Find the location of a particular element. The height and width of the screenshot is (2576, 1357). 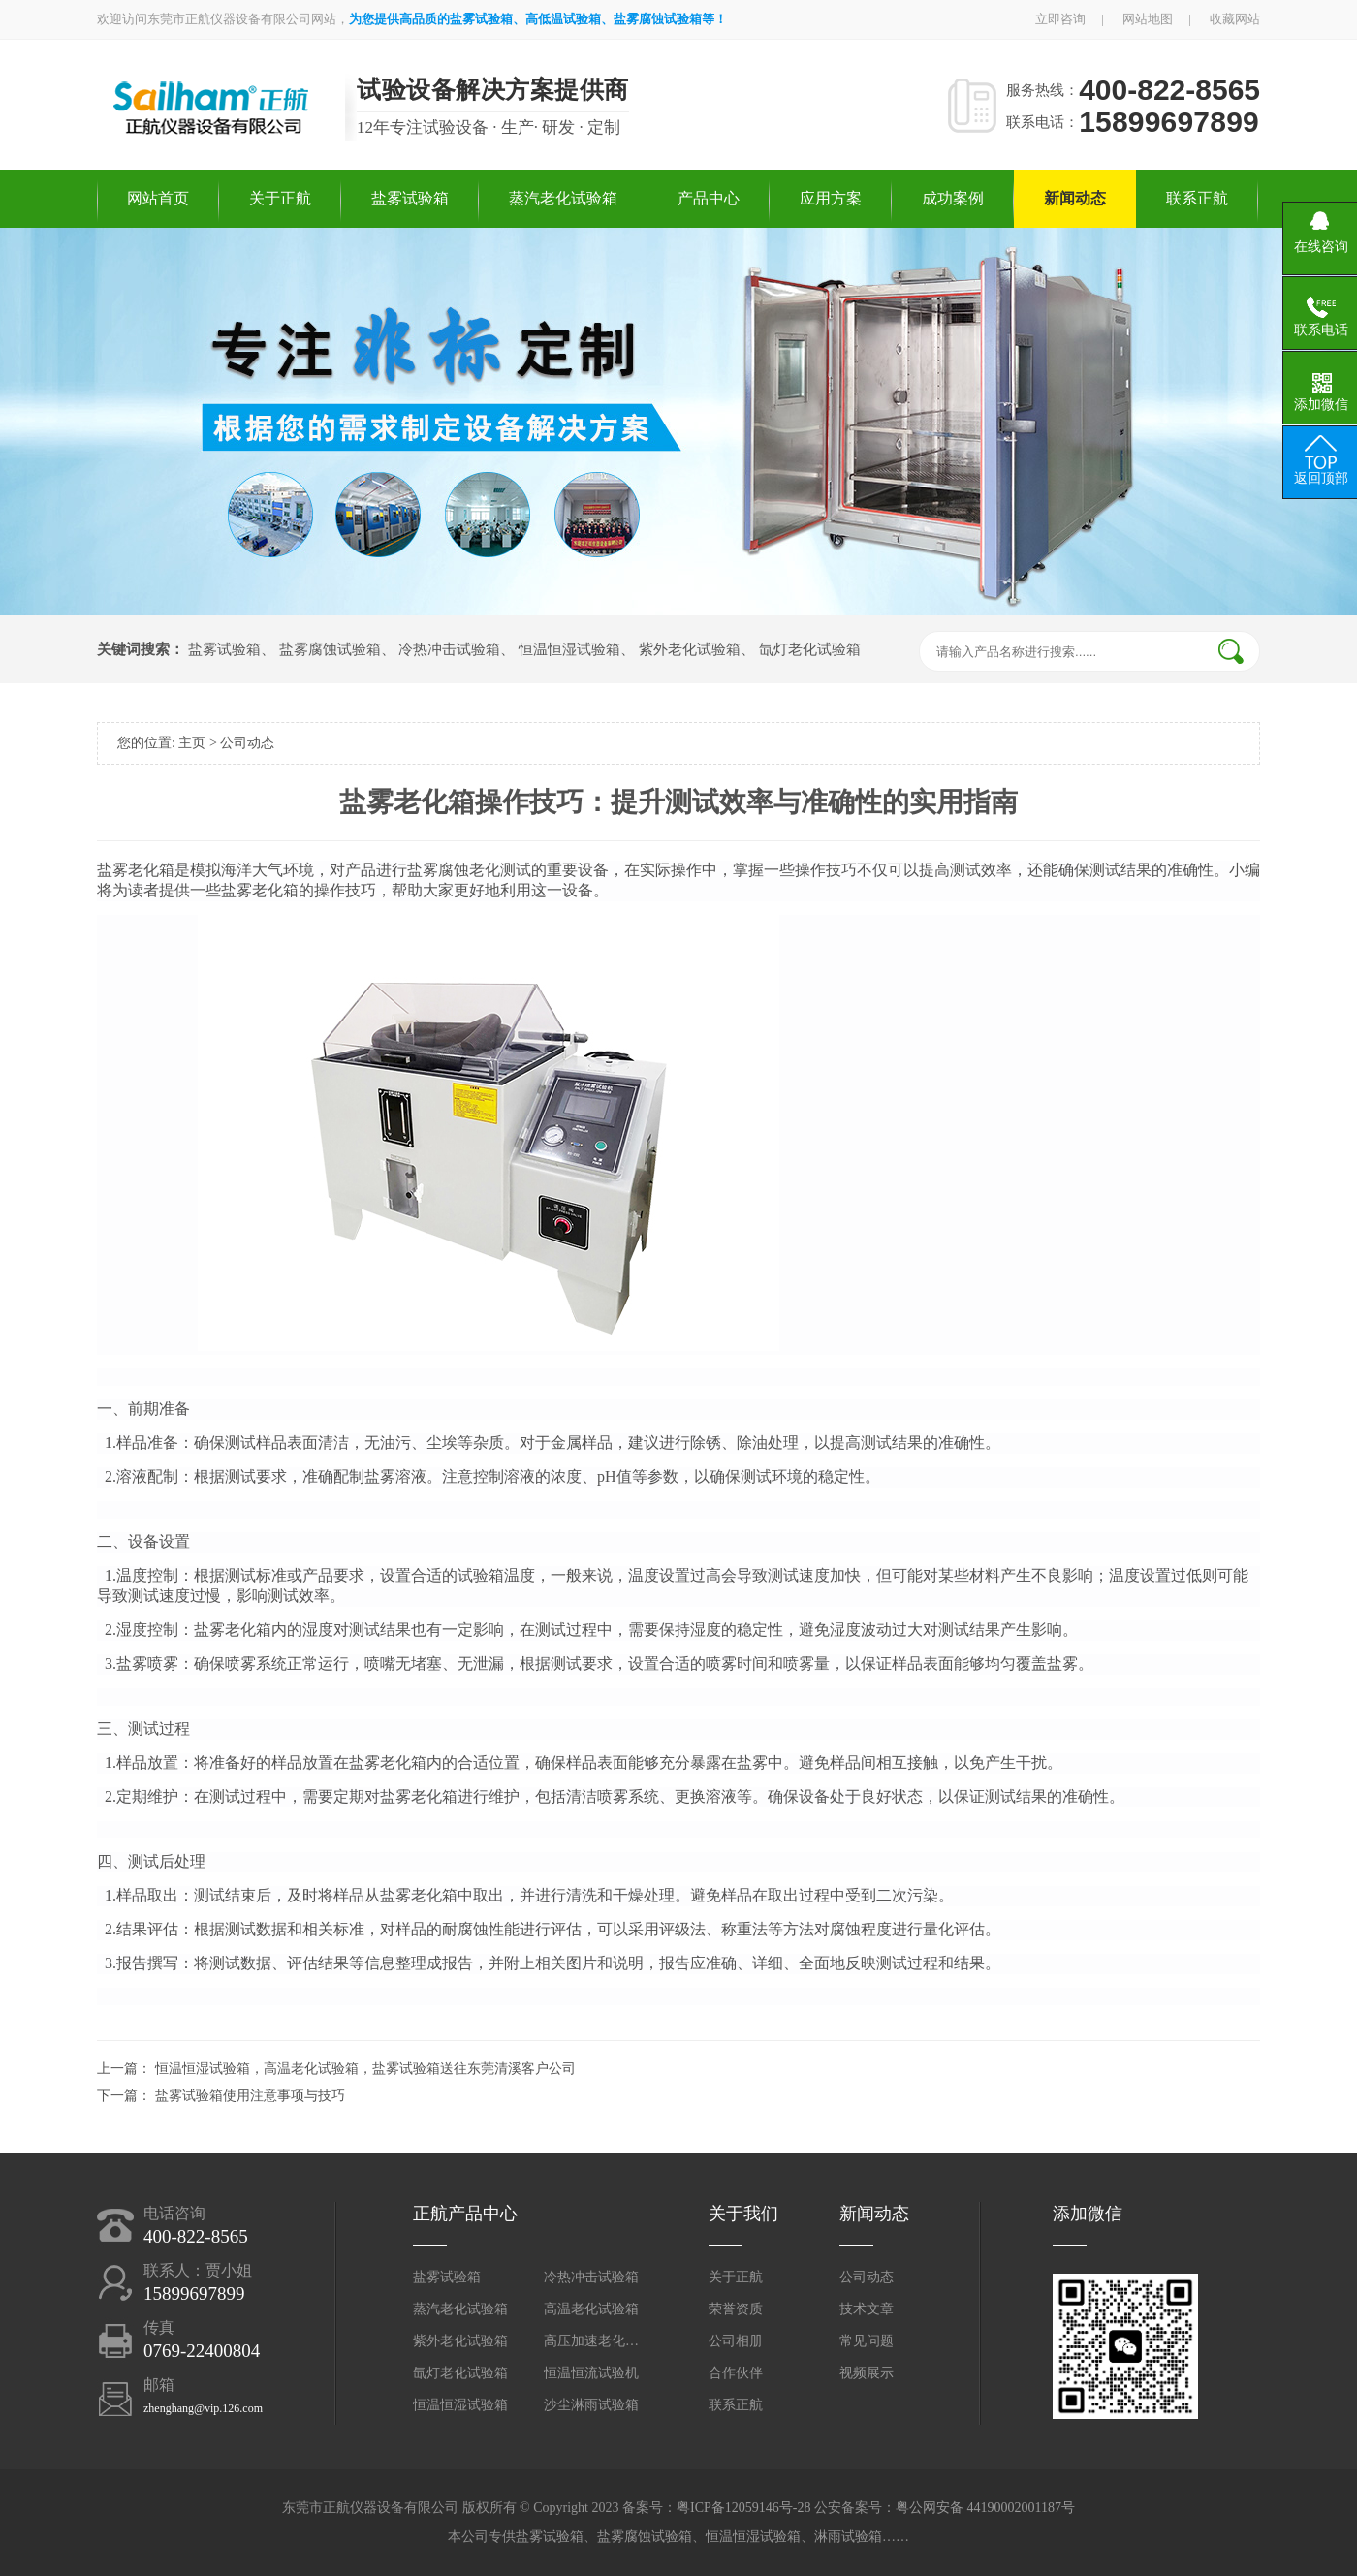

主页 is located at coordinates (191, 743).